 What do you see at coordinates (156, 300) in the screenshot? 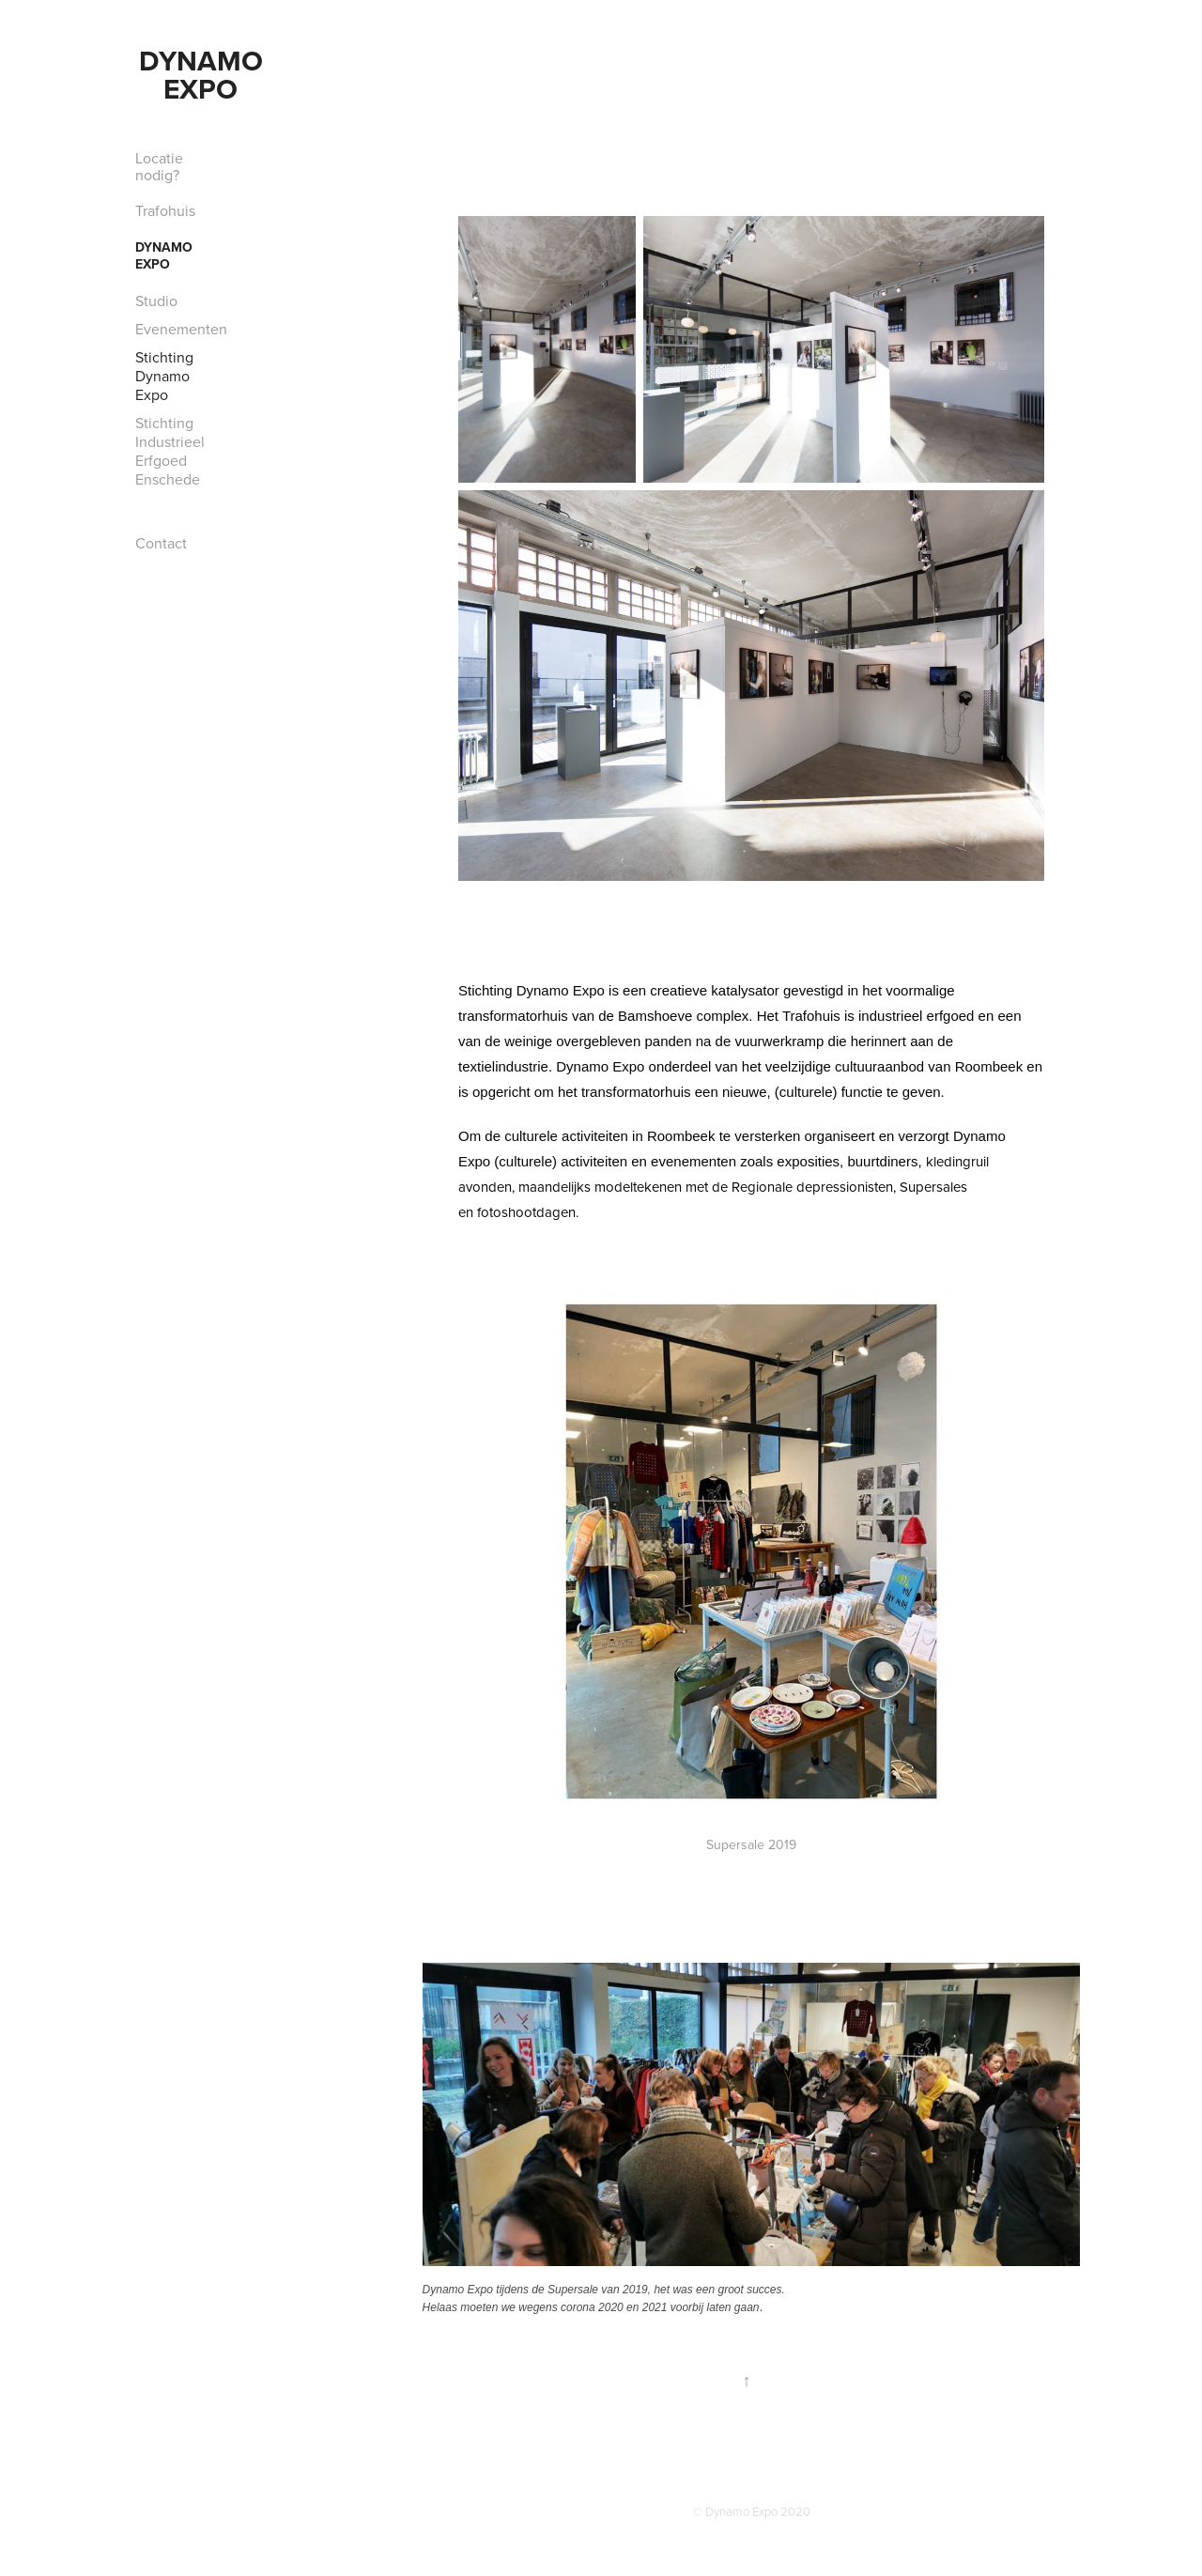
I see `Studio` at bounding box center [156, 300].